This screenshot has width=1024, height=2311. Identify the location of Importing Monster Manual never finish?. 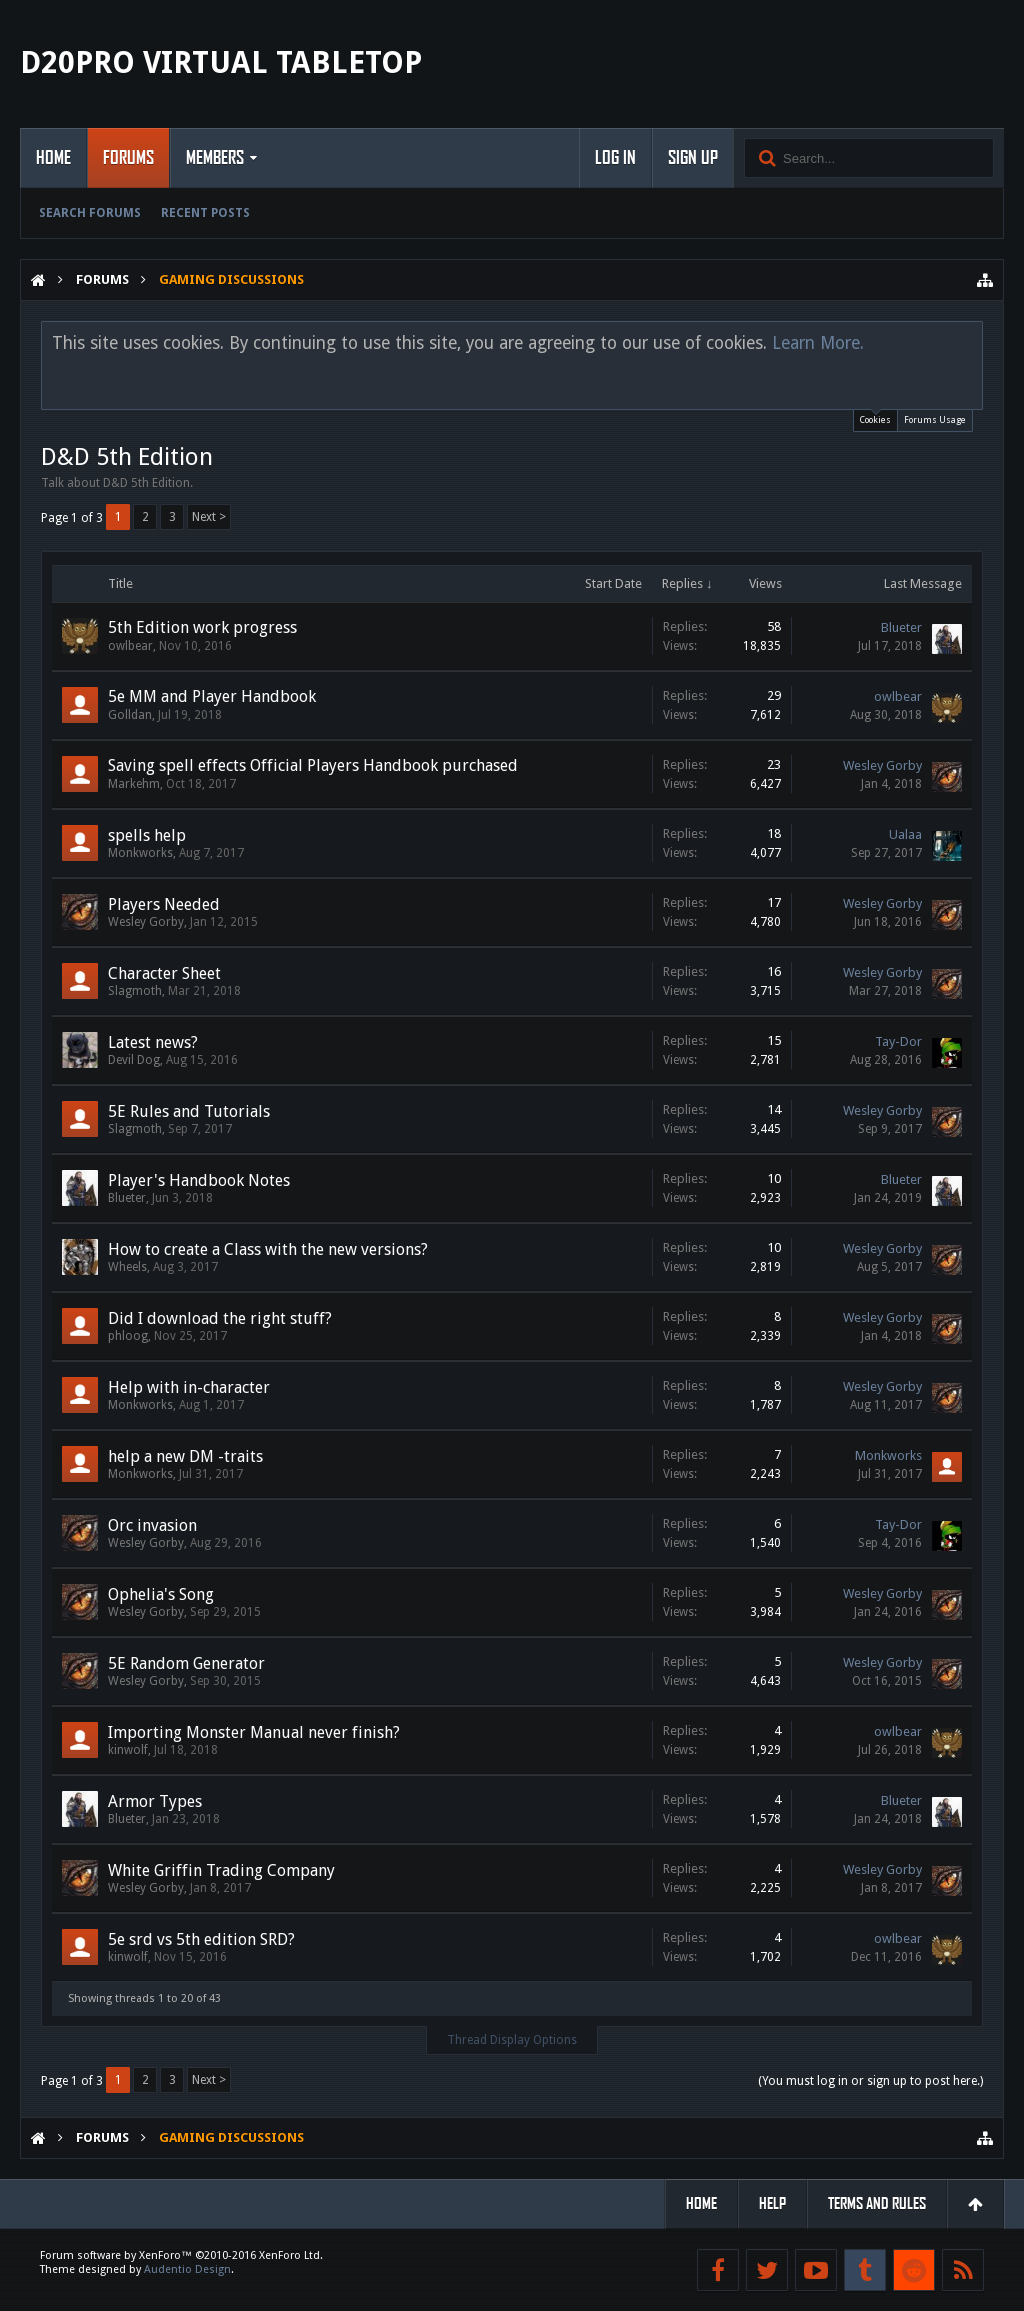
(254, 1732).